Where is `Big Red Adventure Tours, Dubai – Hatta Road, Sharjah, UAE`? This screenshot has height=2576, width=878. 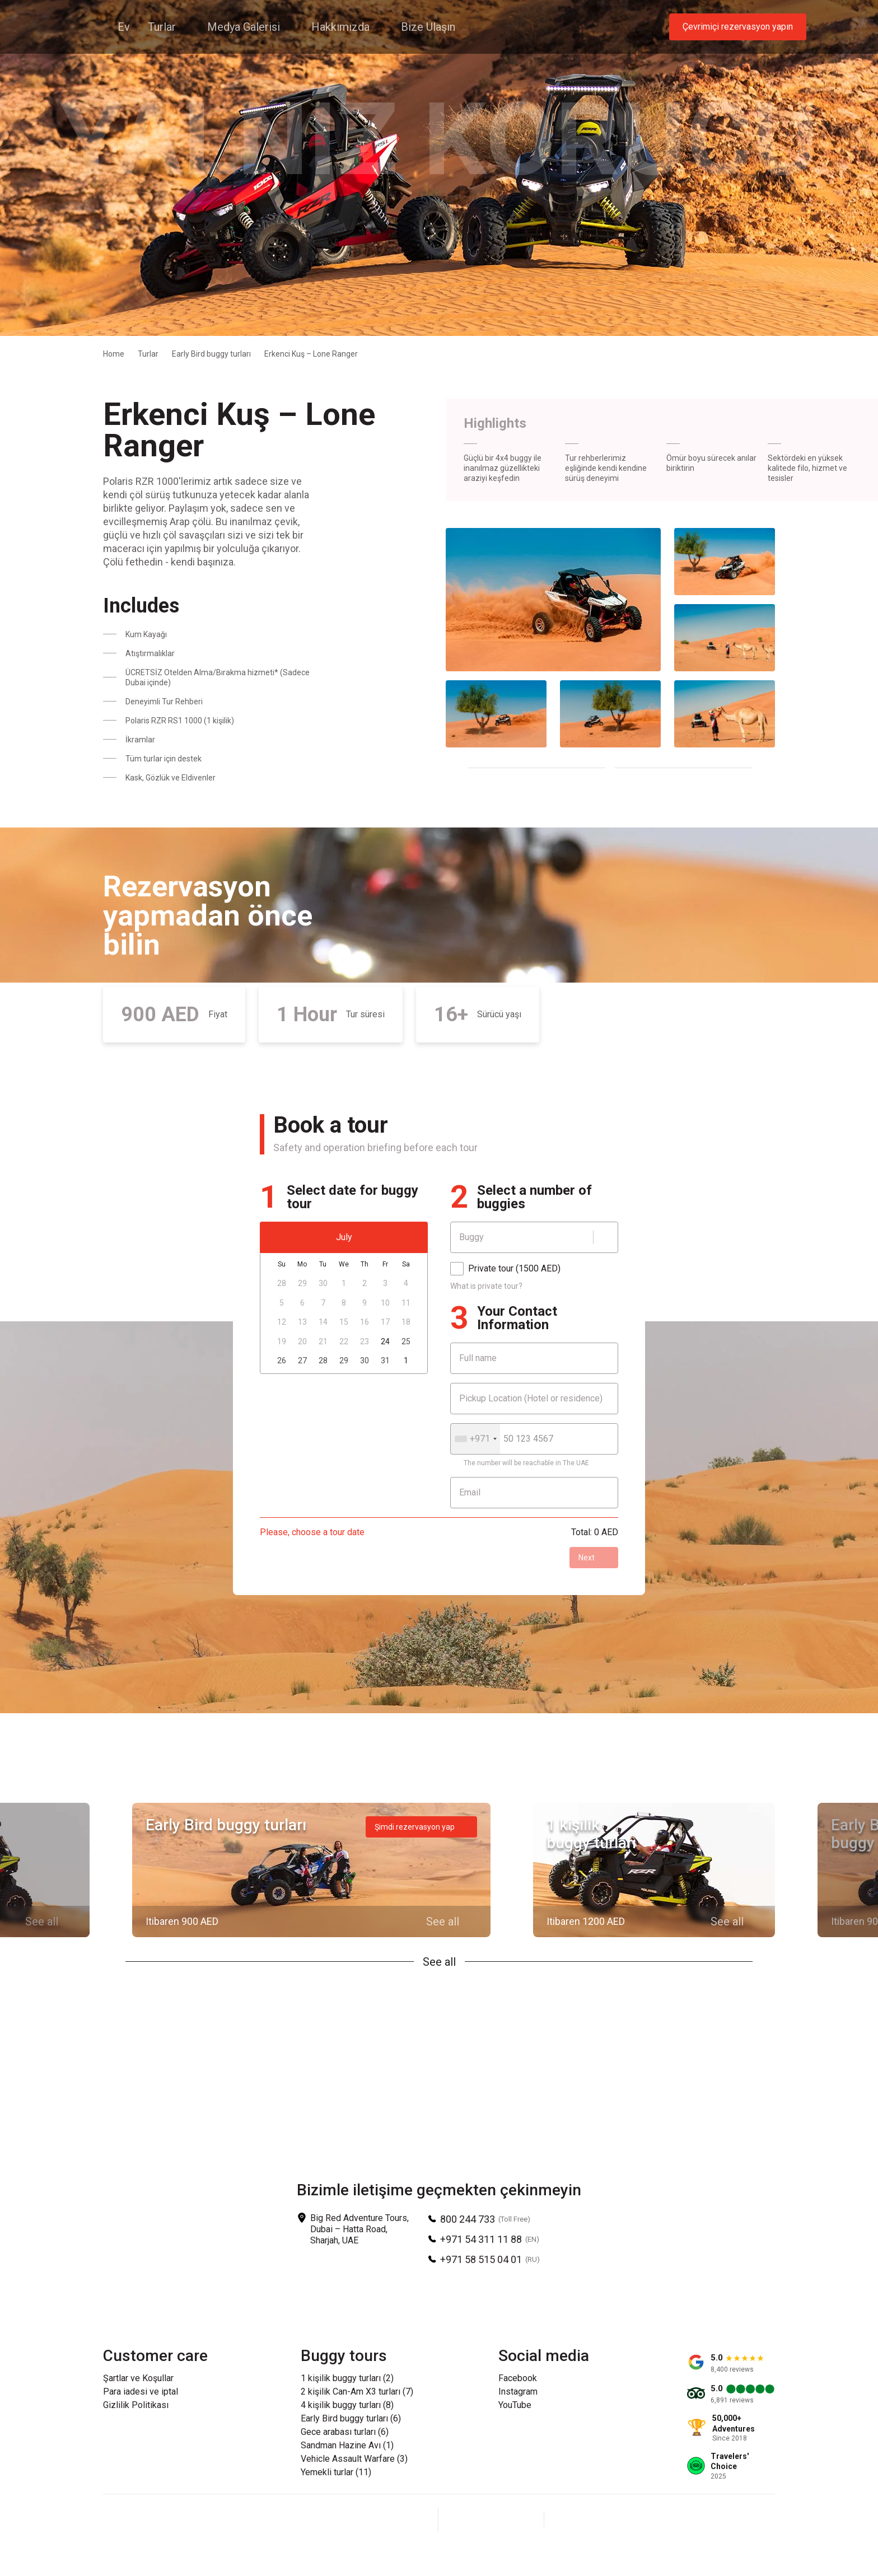
Big Red Adventure Tours, Dubai – Hatta Road, Sharjah, UAE is located at coordinates (359, 2229).